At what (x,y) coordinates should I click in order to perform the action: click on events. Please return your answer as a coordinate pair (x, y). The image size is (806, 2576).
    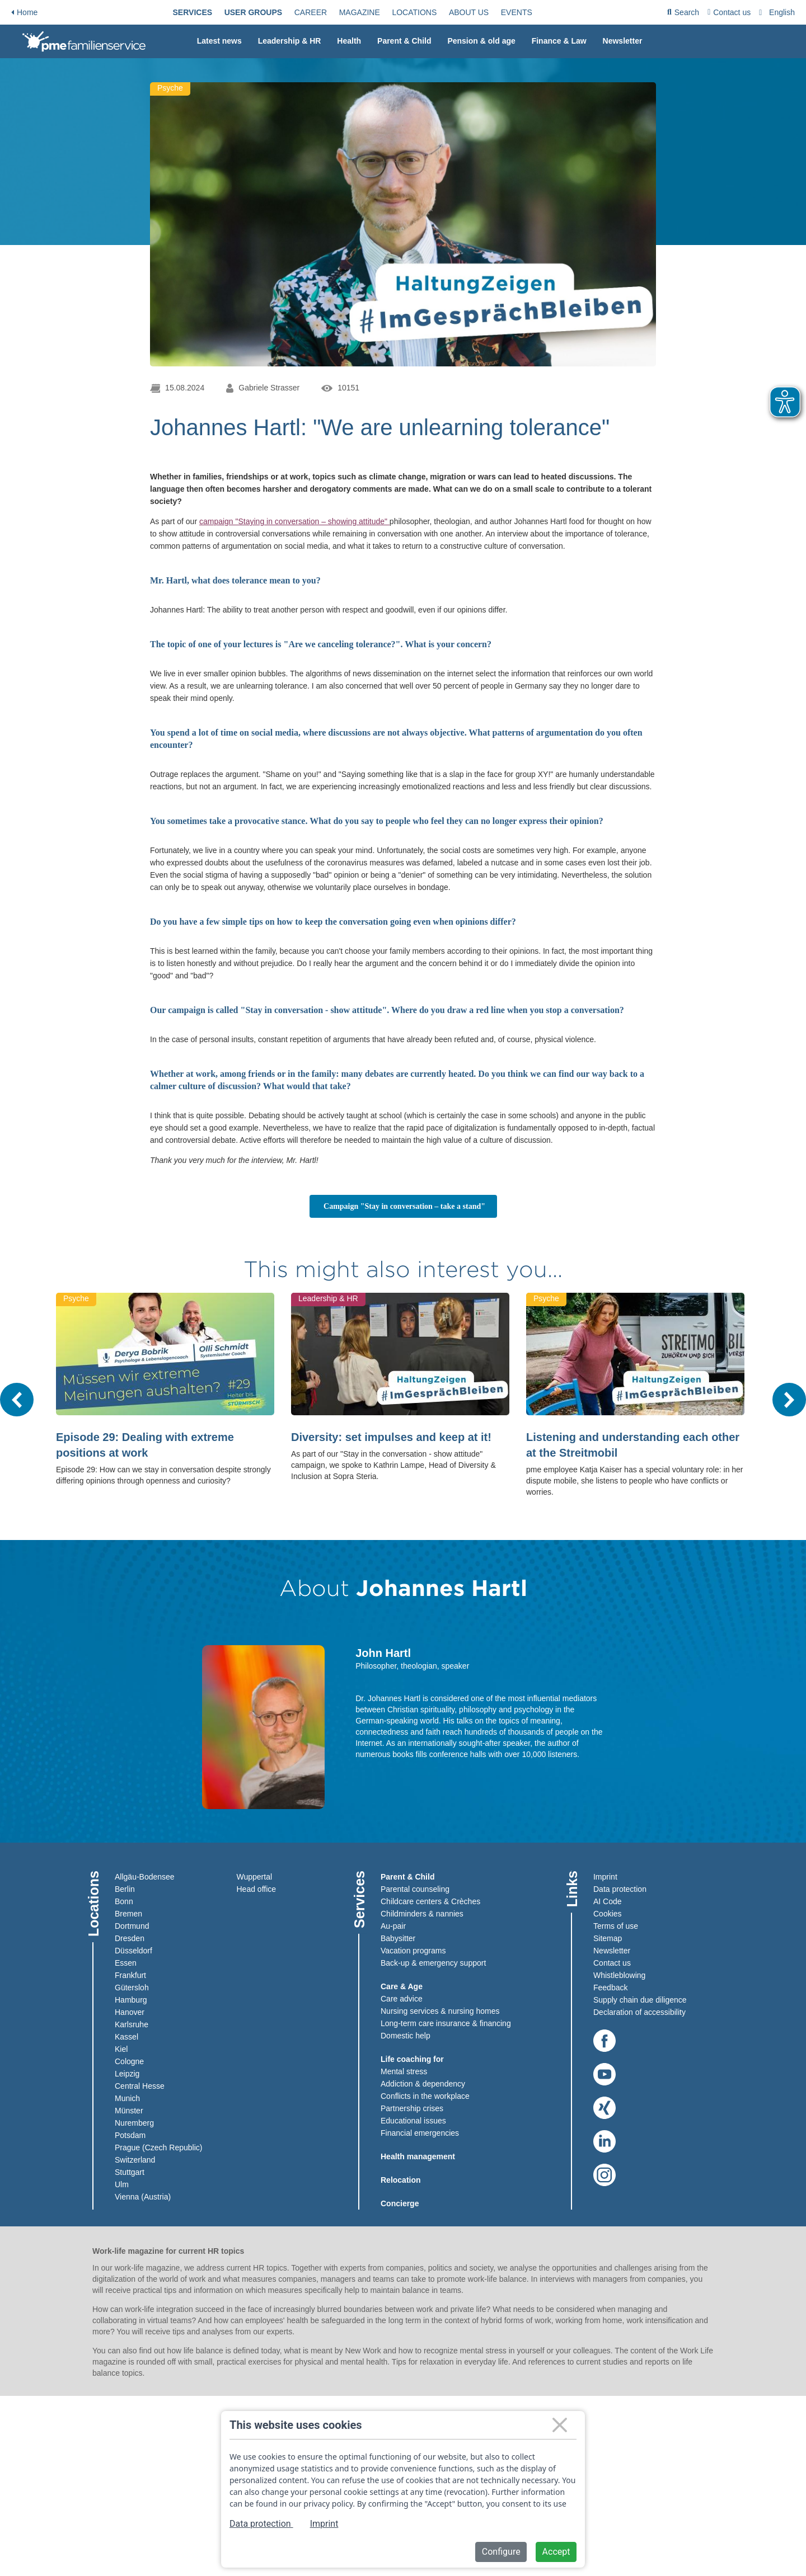
    Looking at the image, I should click on (516, 12).